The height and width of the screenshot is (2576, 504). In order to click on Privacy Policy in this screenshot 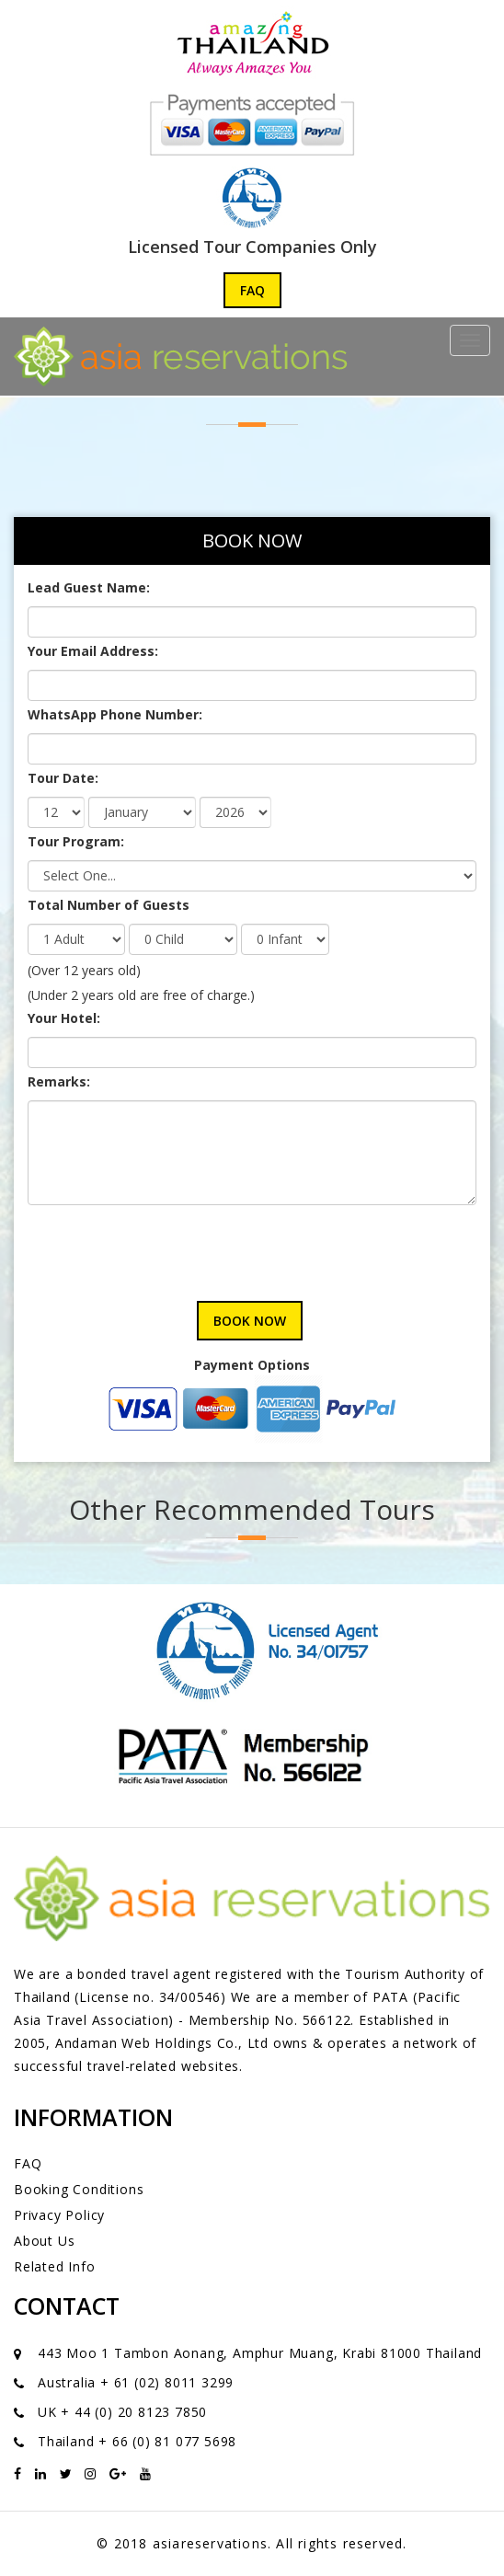, I will do `click(59, 2215)`.